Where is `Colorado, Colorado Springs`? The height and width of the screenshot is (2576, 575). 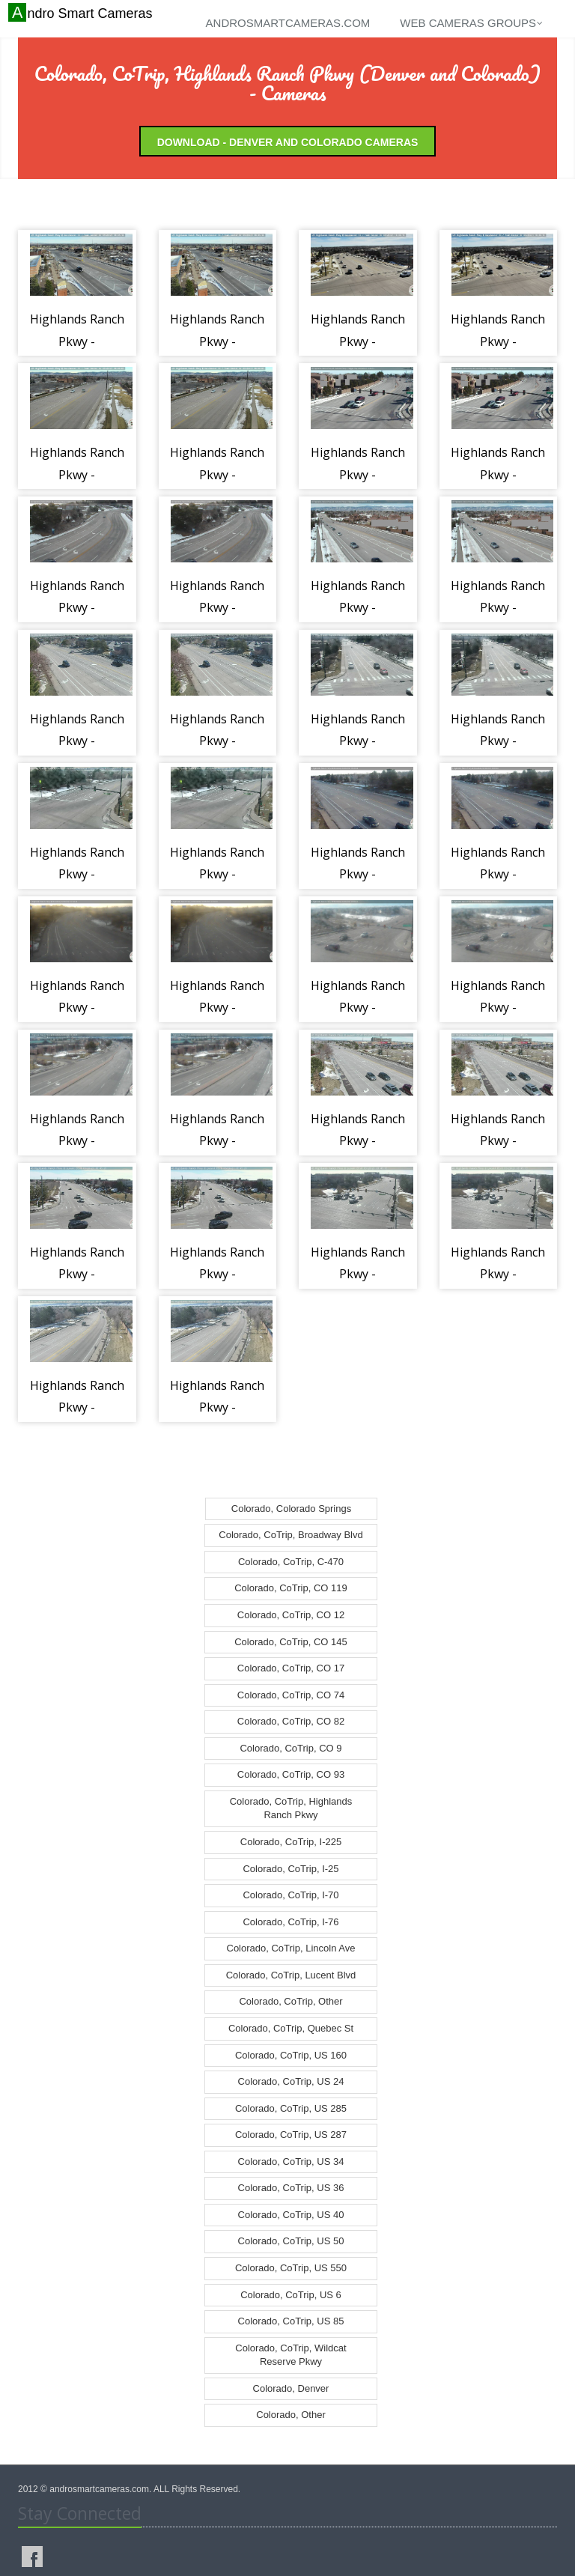
Colorado, Colorado Springs is located at coordinates (291, 1508).